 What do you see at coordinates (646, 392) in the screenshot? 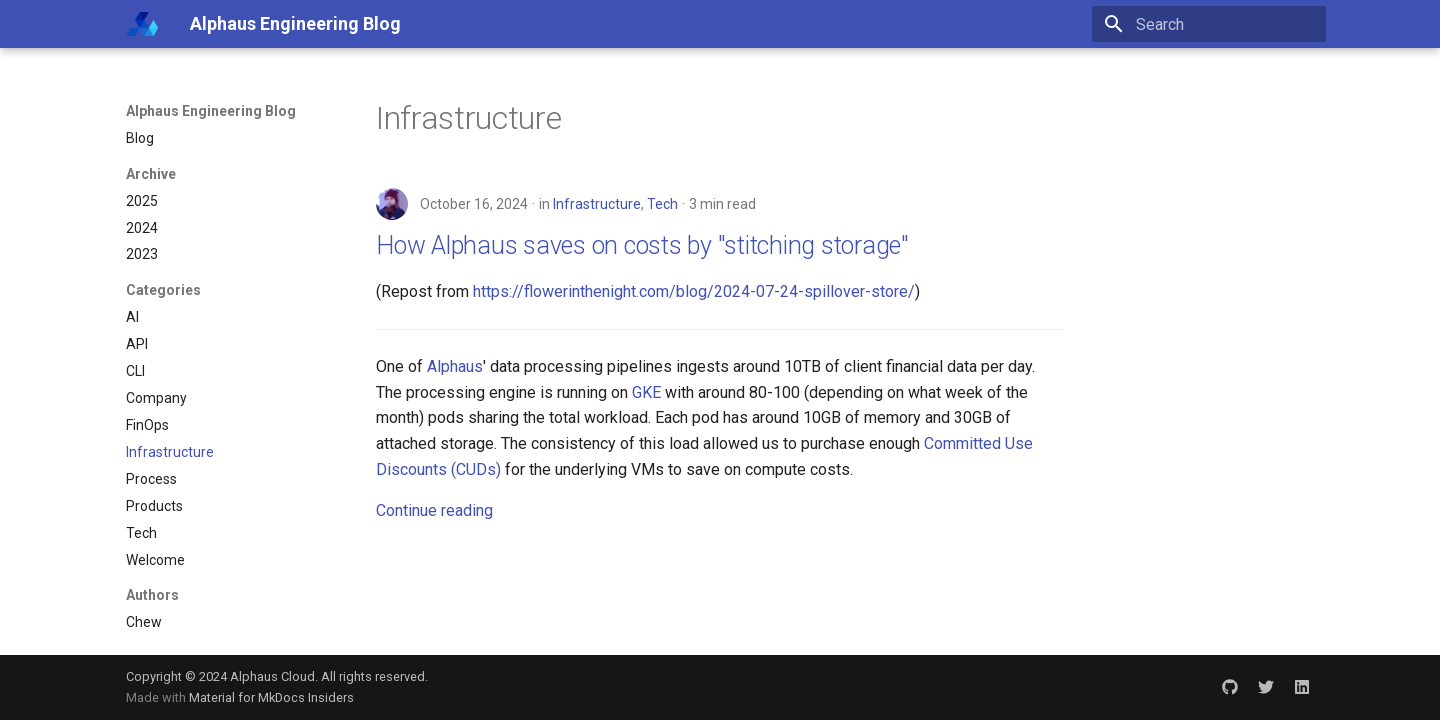
I see `GKE` at bounding box center [646, 392].